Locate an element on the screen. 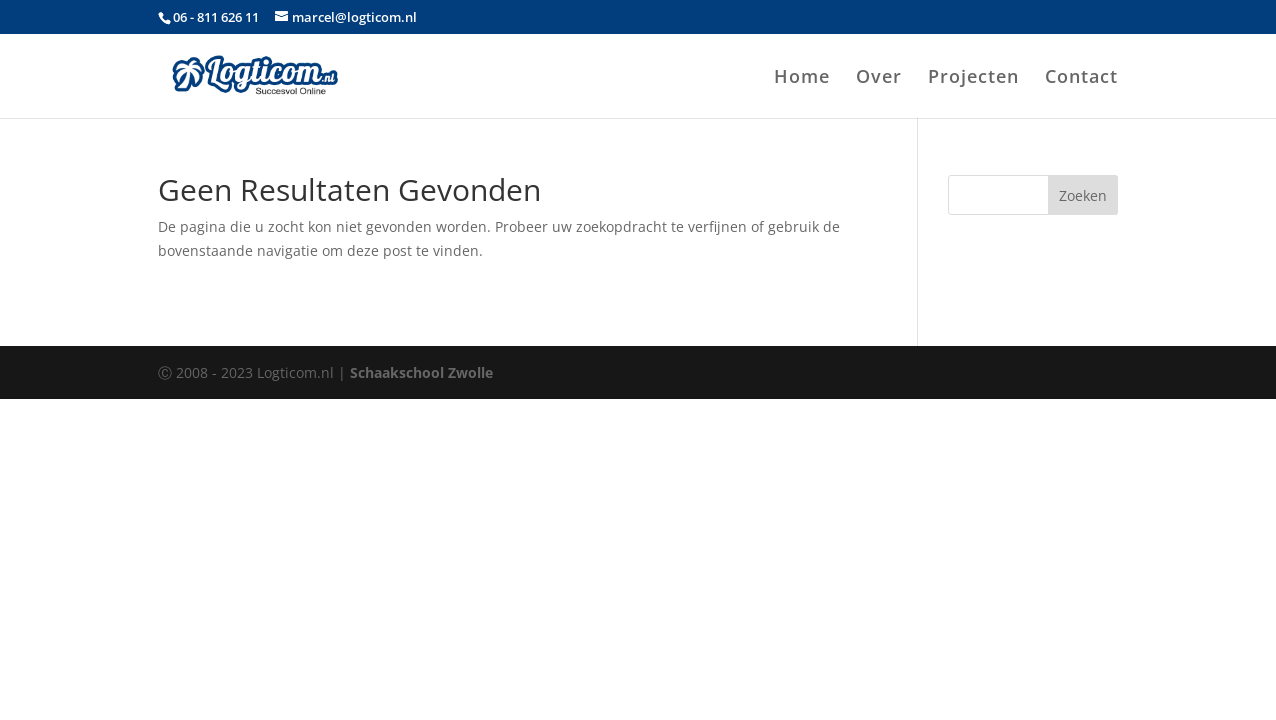  Contact is located at coordinates (1081, 78).